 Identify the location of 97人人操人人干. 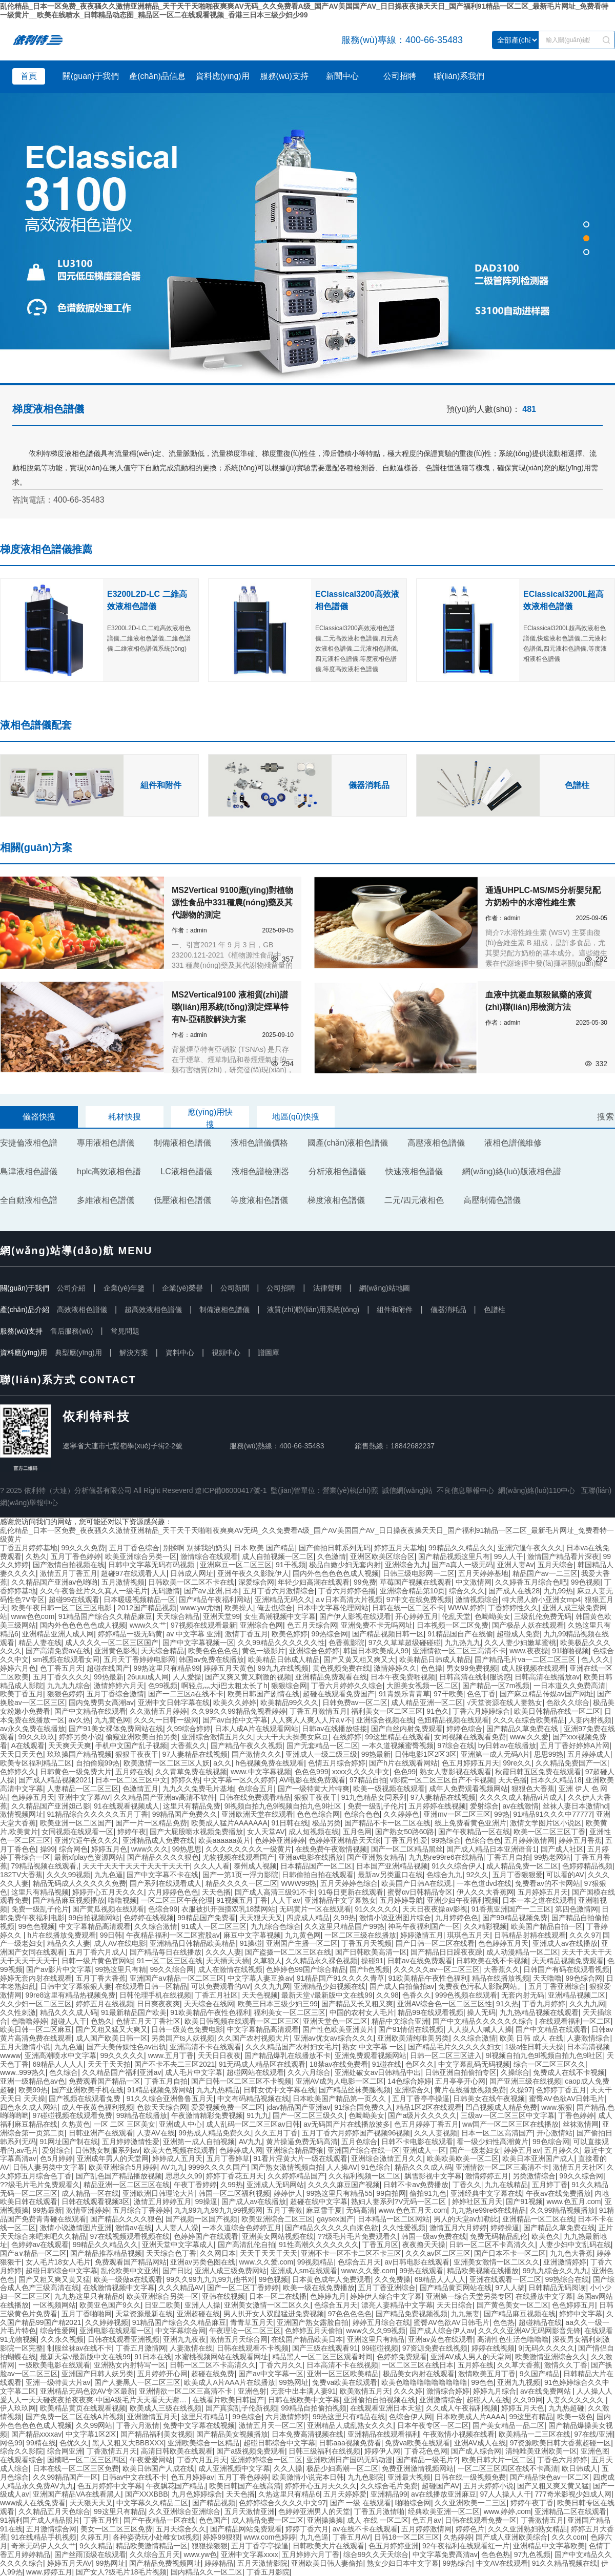
(505, 2494).